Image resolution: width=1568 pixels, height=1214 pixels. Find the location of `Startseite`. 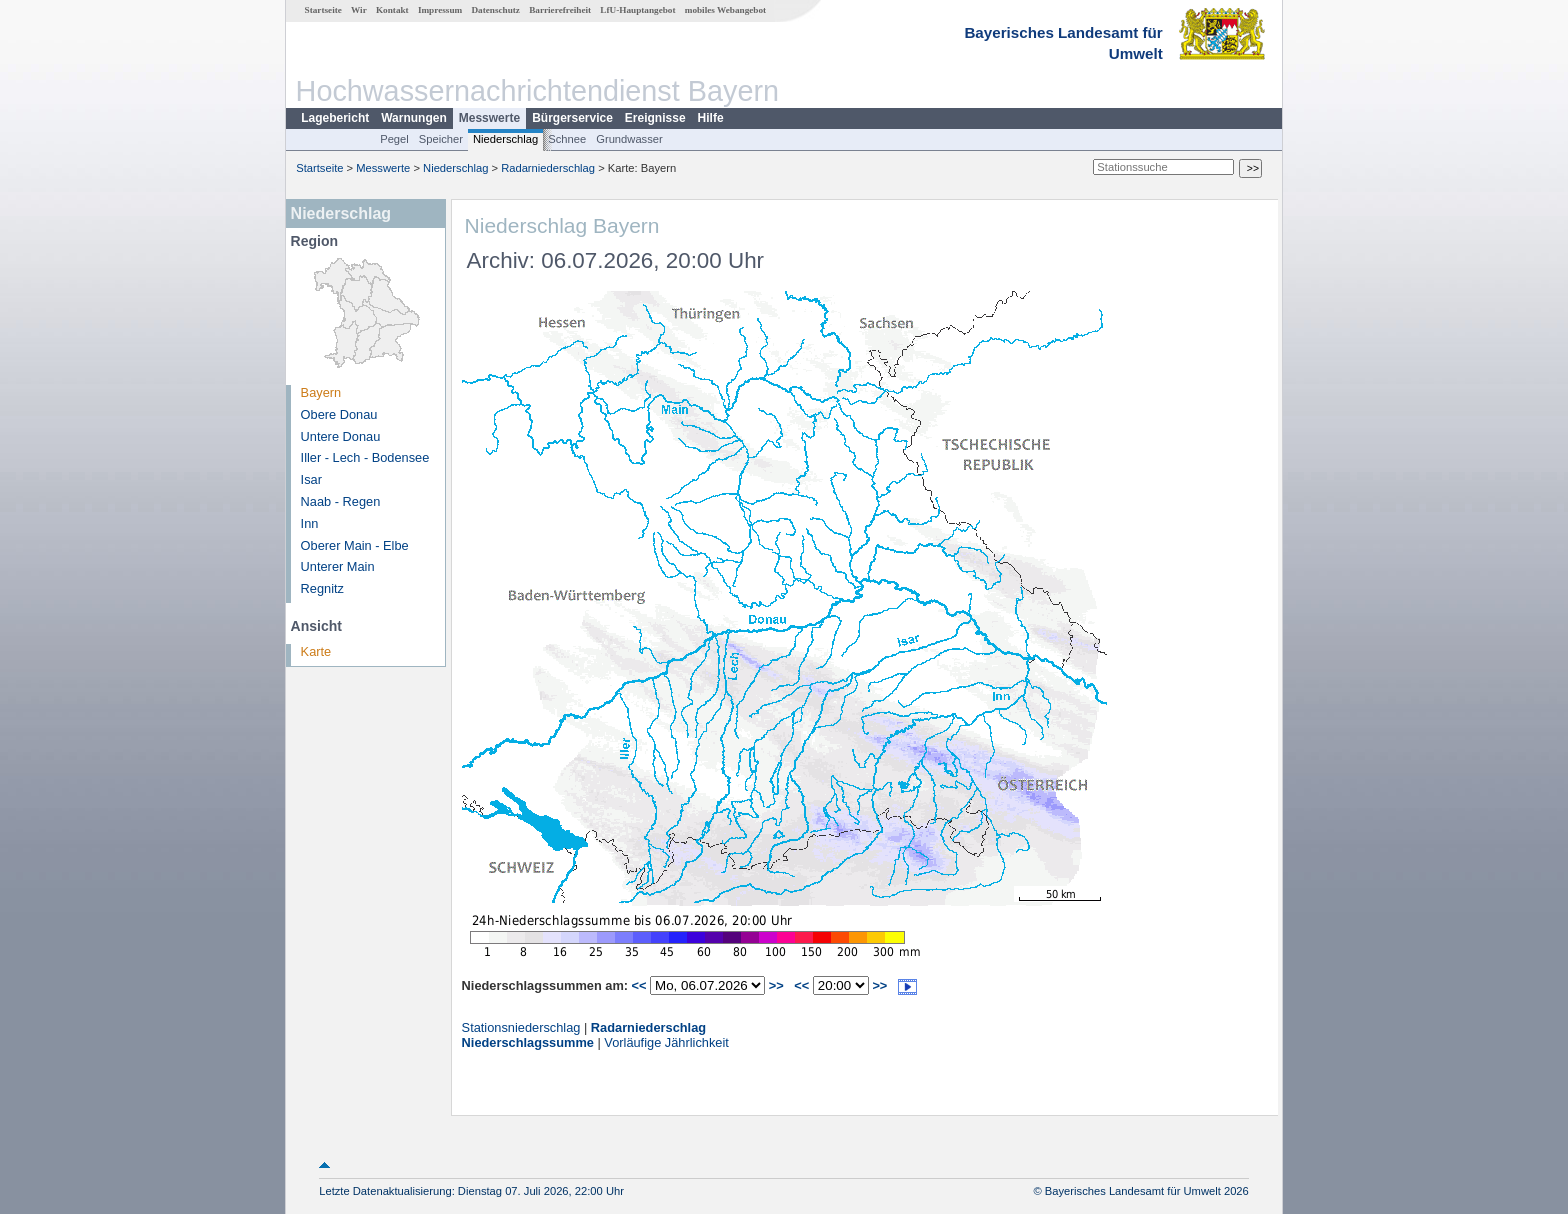

Startseite is located at coordinates (323, 10).